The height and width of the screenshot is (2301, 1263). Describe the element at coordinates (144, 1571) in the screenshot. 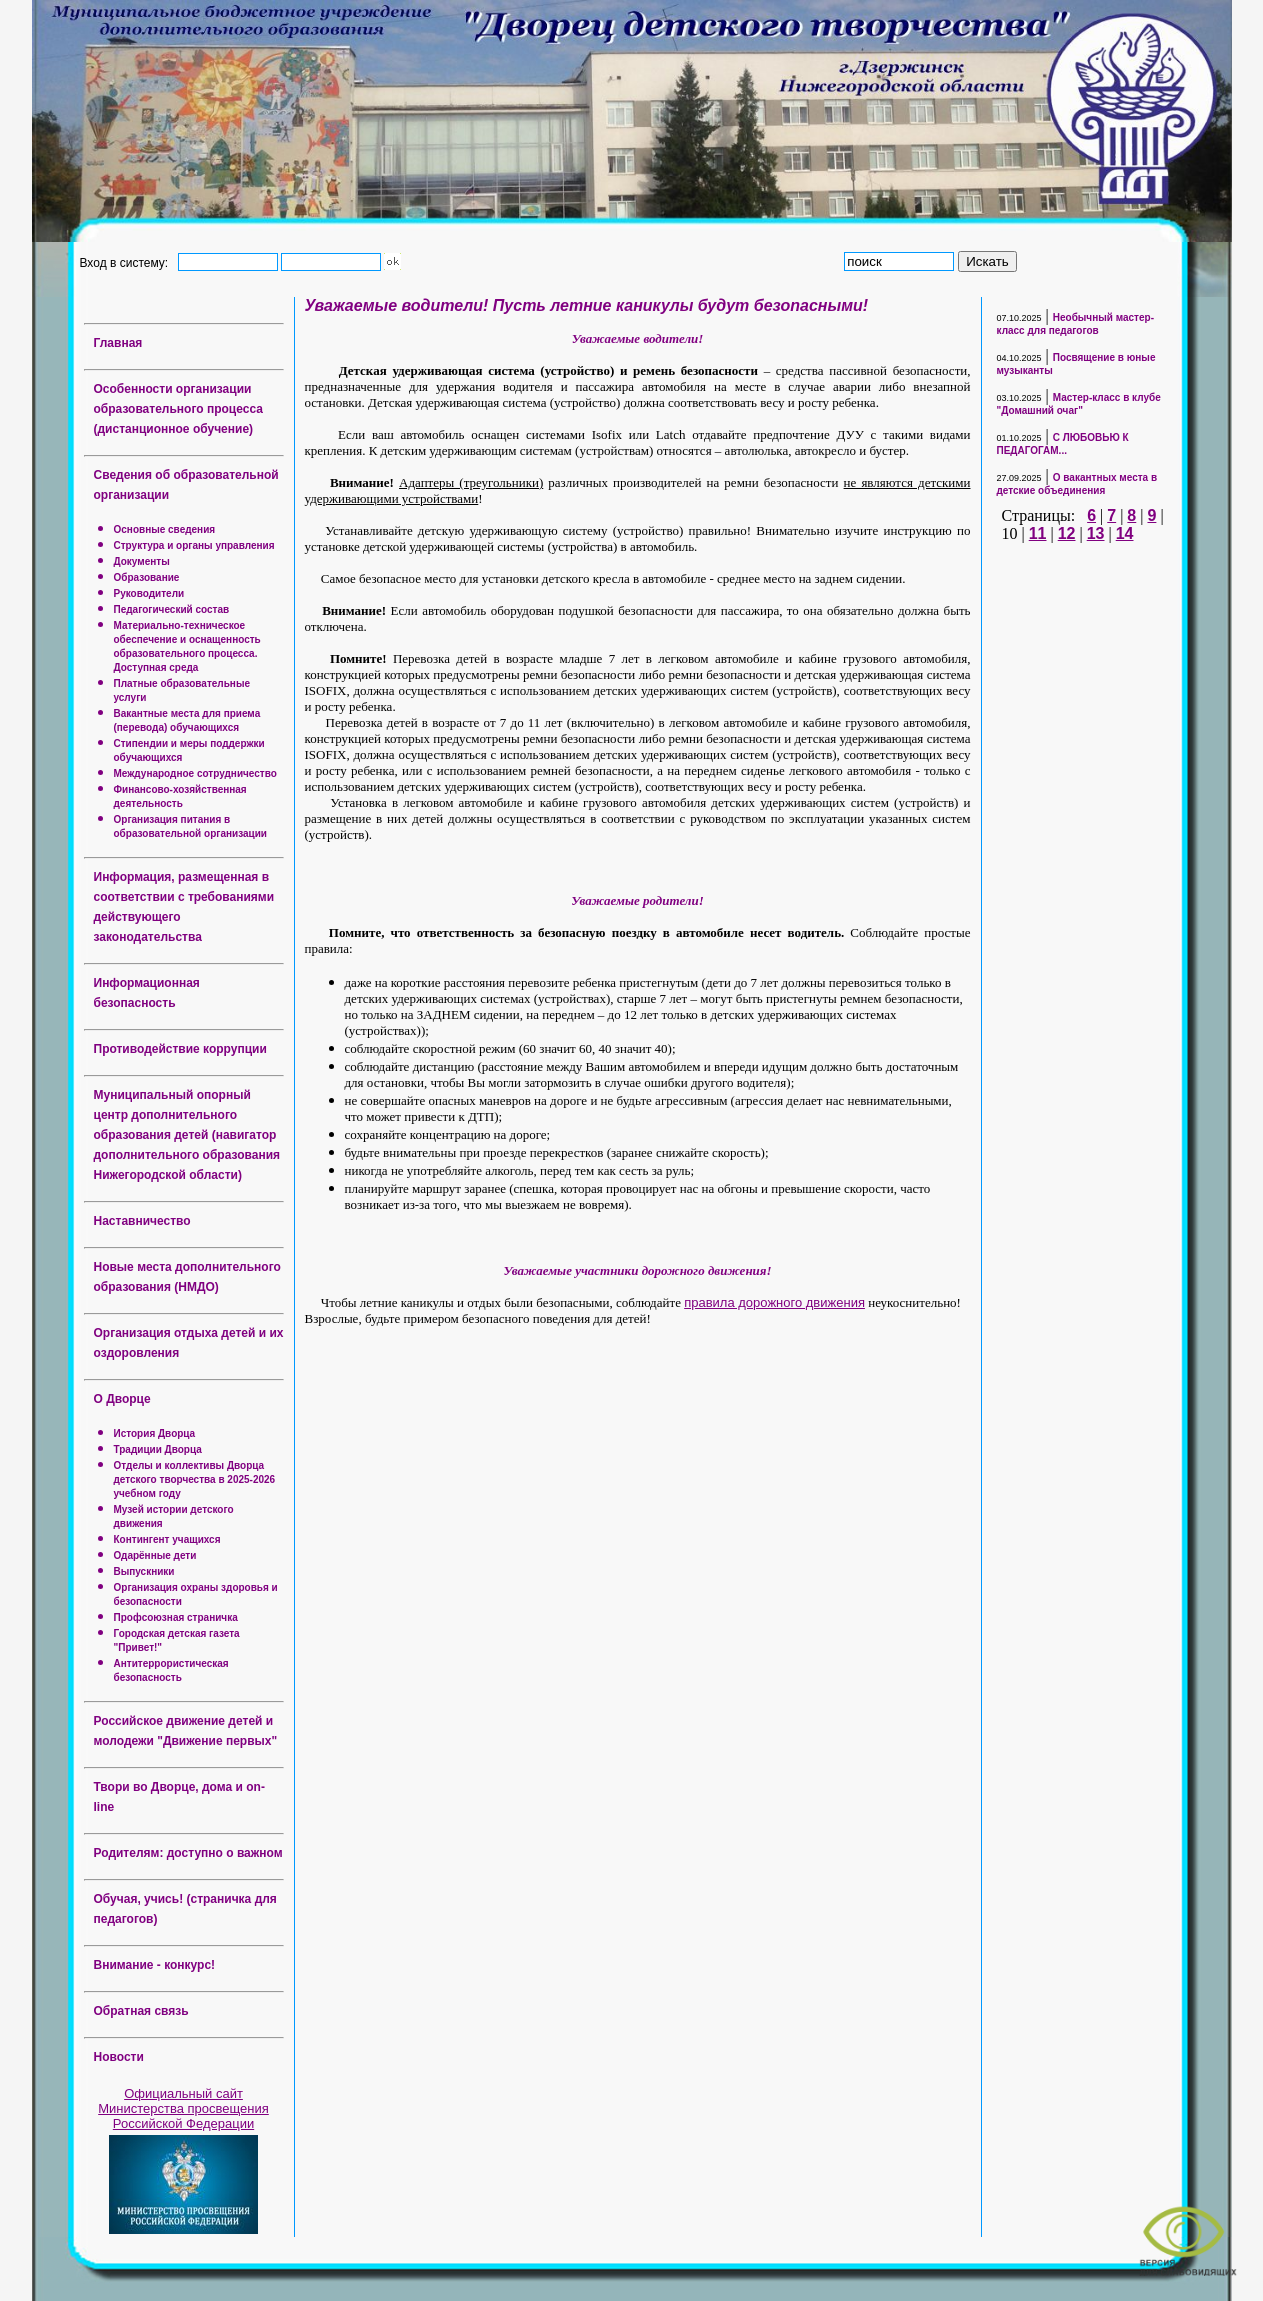

I see `Выпускники` at that location.